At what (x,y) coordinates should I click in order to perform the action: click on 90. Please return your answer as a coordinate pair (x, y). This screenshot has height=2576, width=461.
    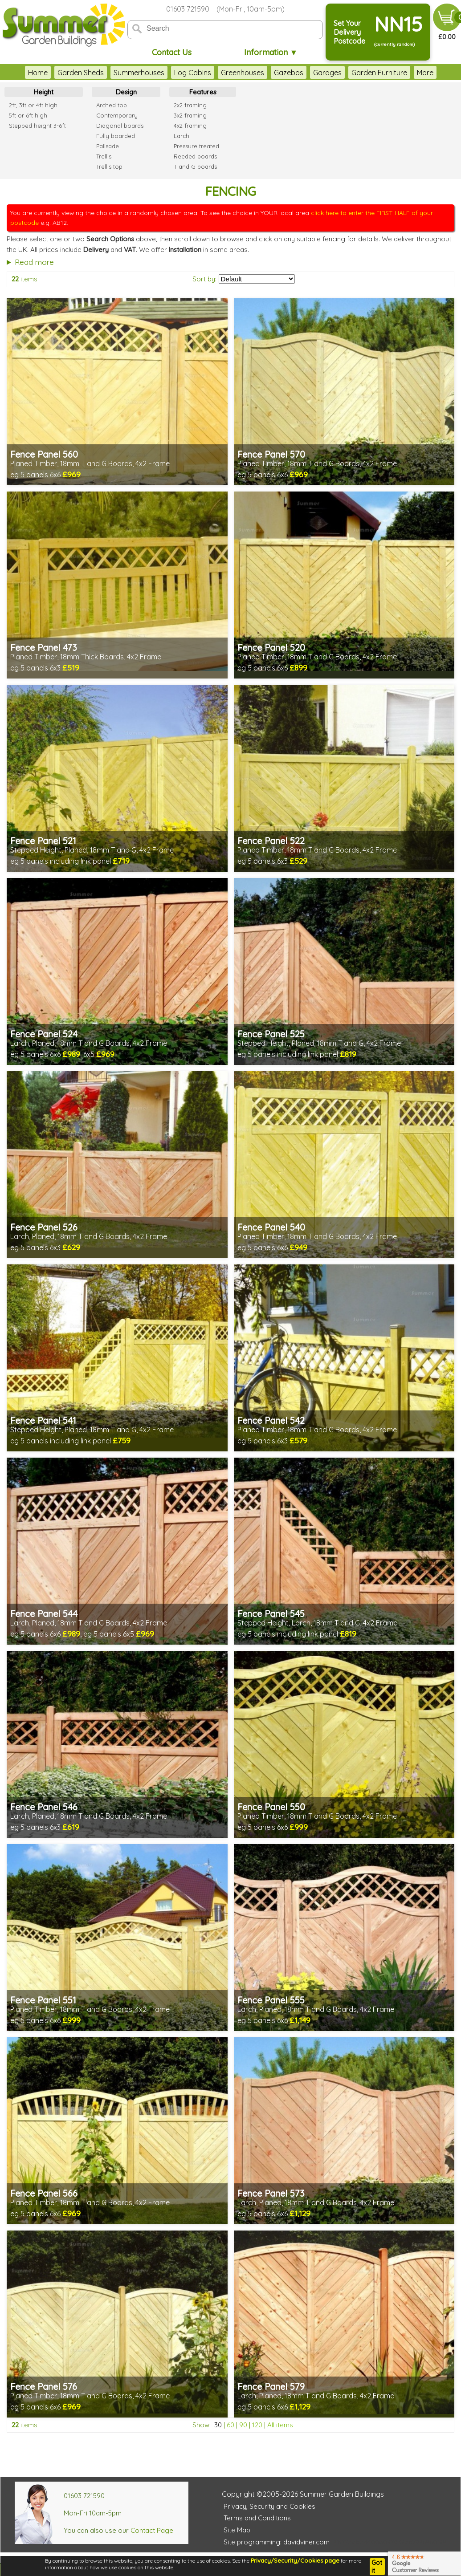
    Looking at the image, I should click on (243, 2425).